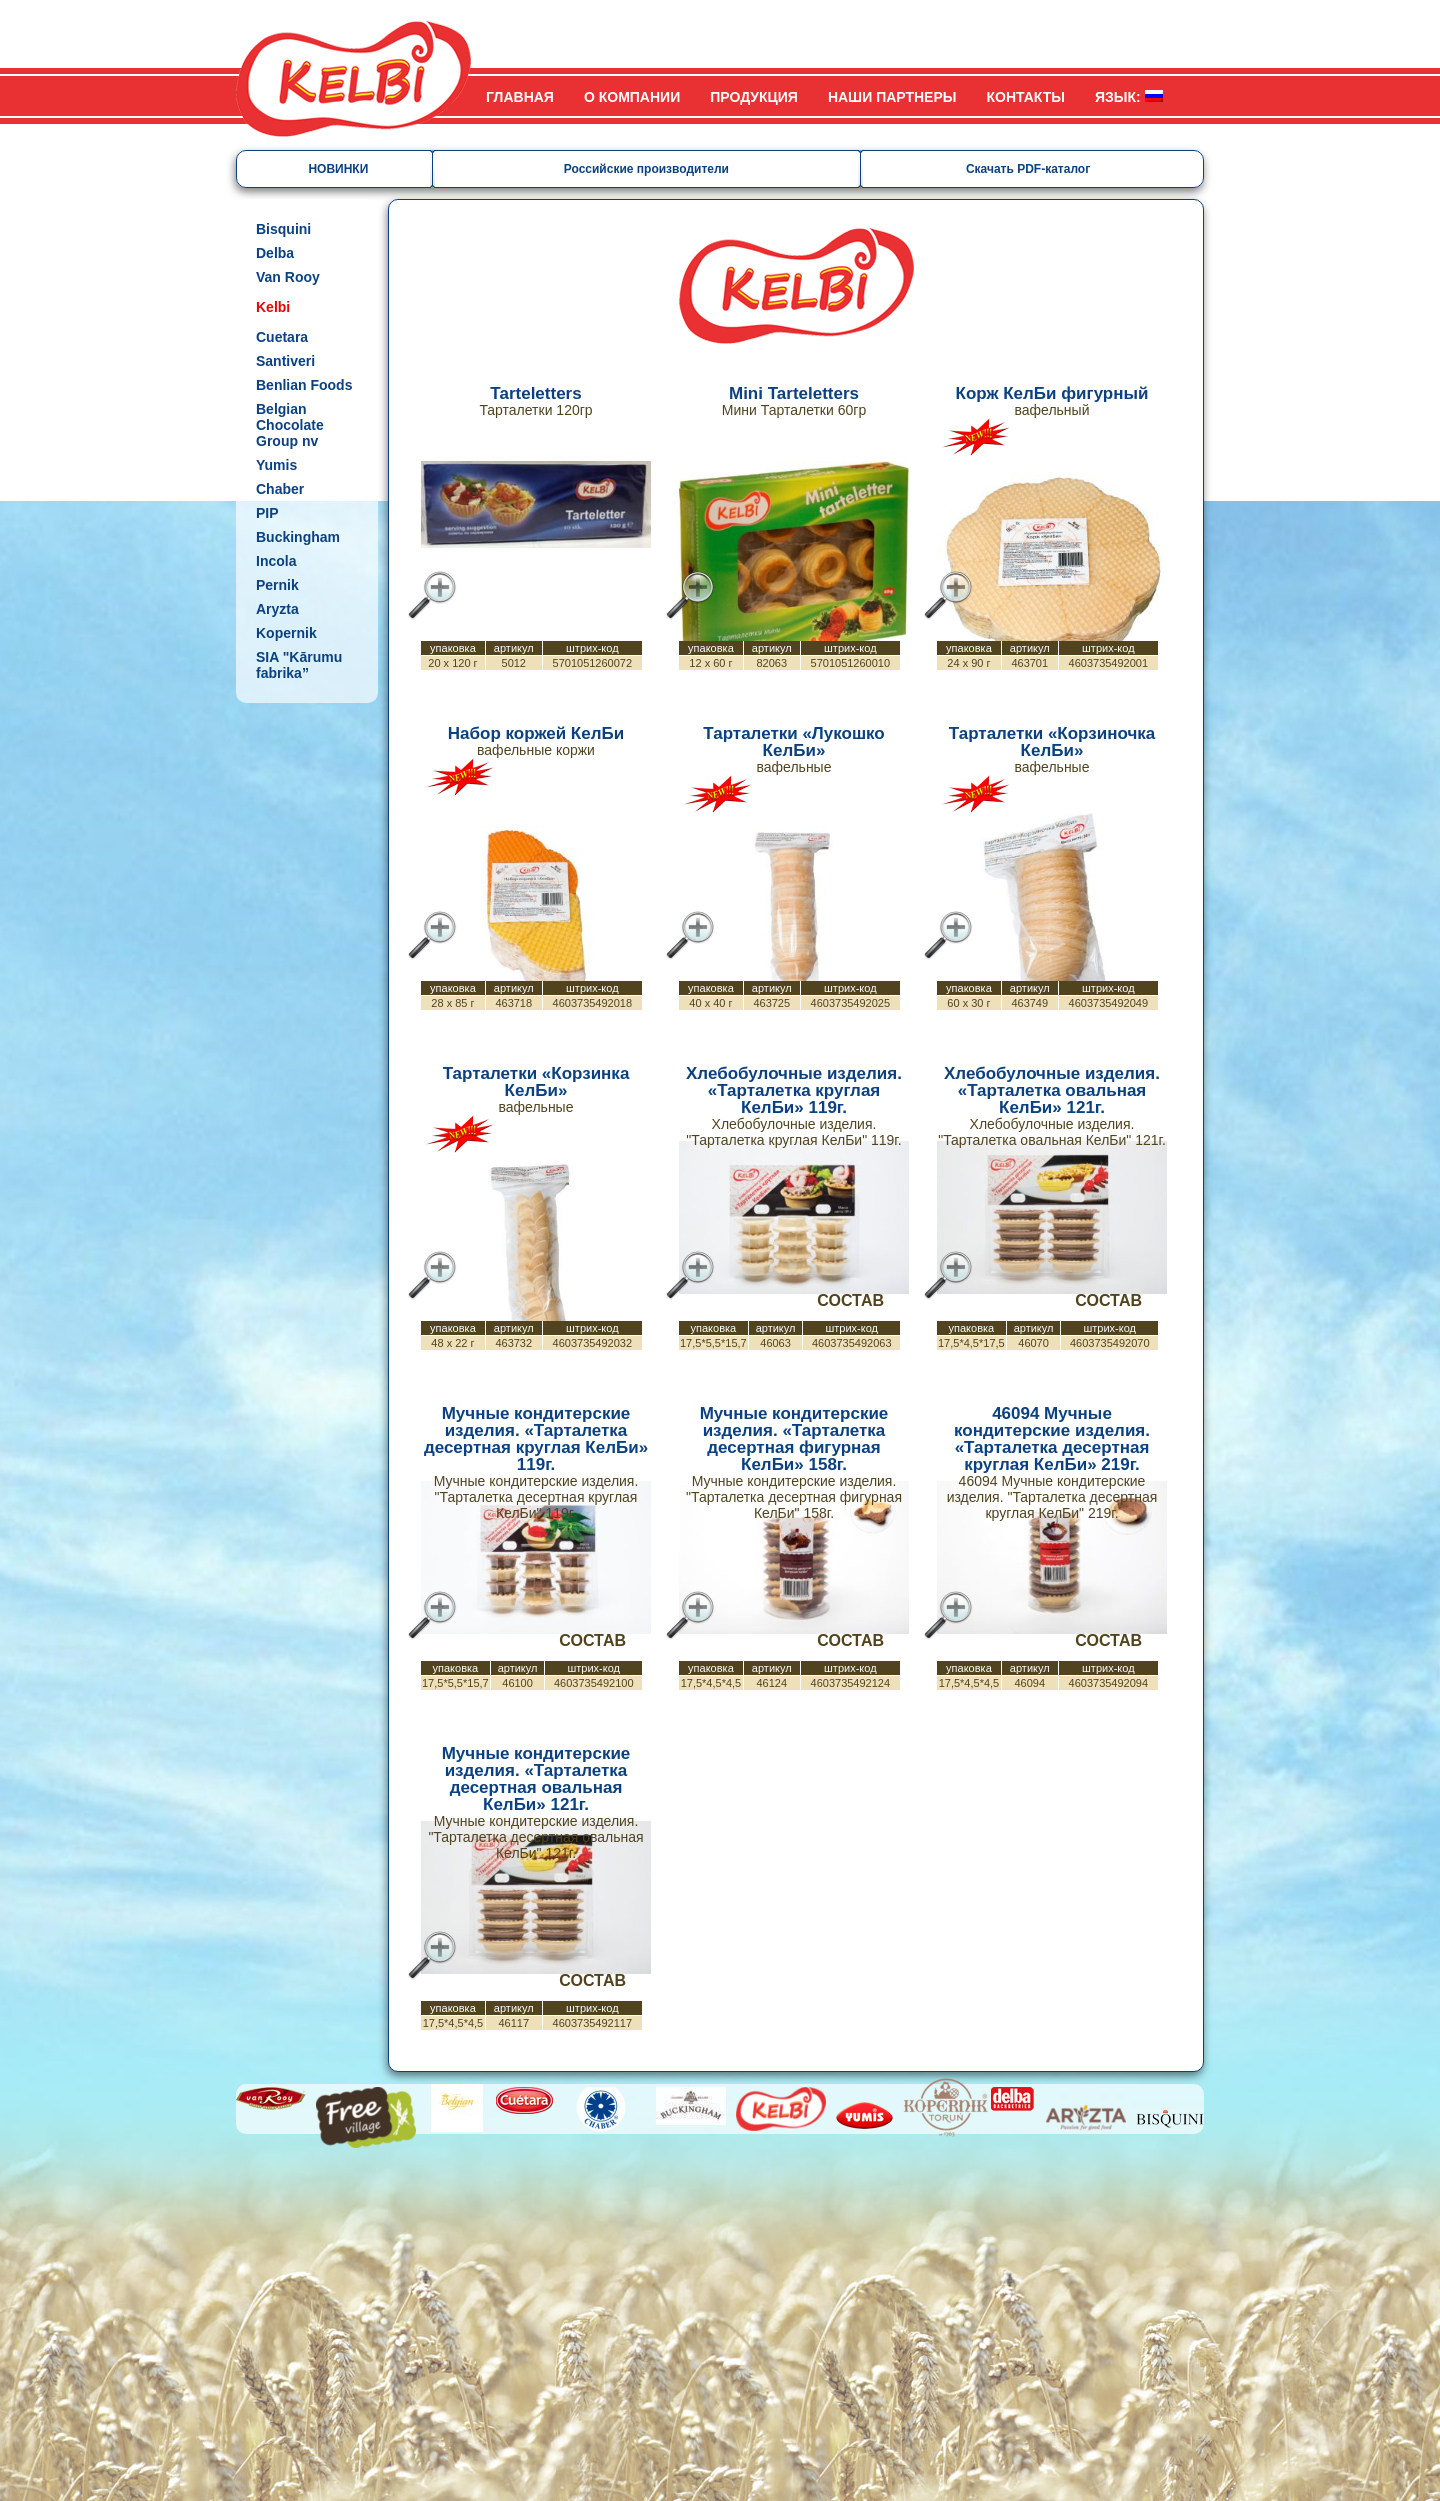 This screenshot has width=1440, height=2501. What do you see at coordinates (277, 609) in the screenshot?
I see `Aryzta` at bounding box center [277, 609].